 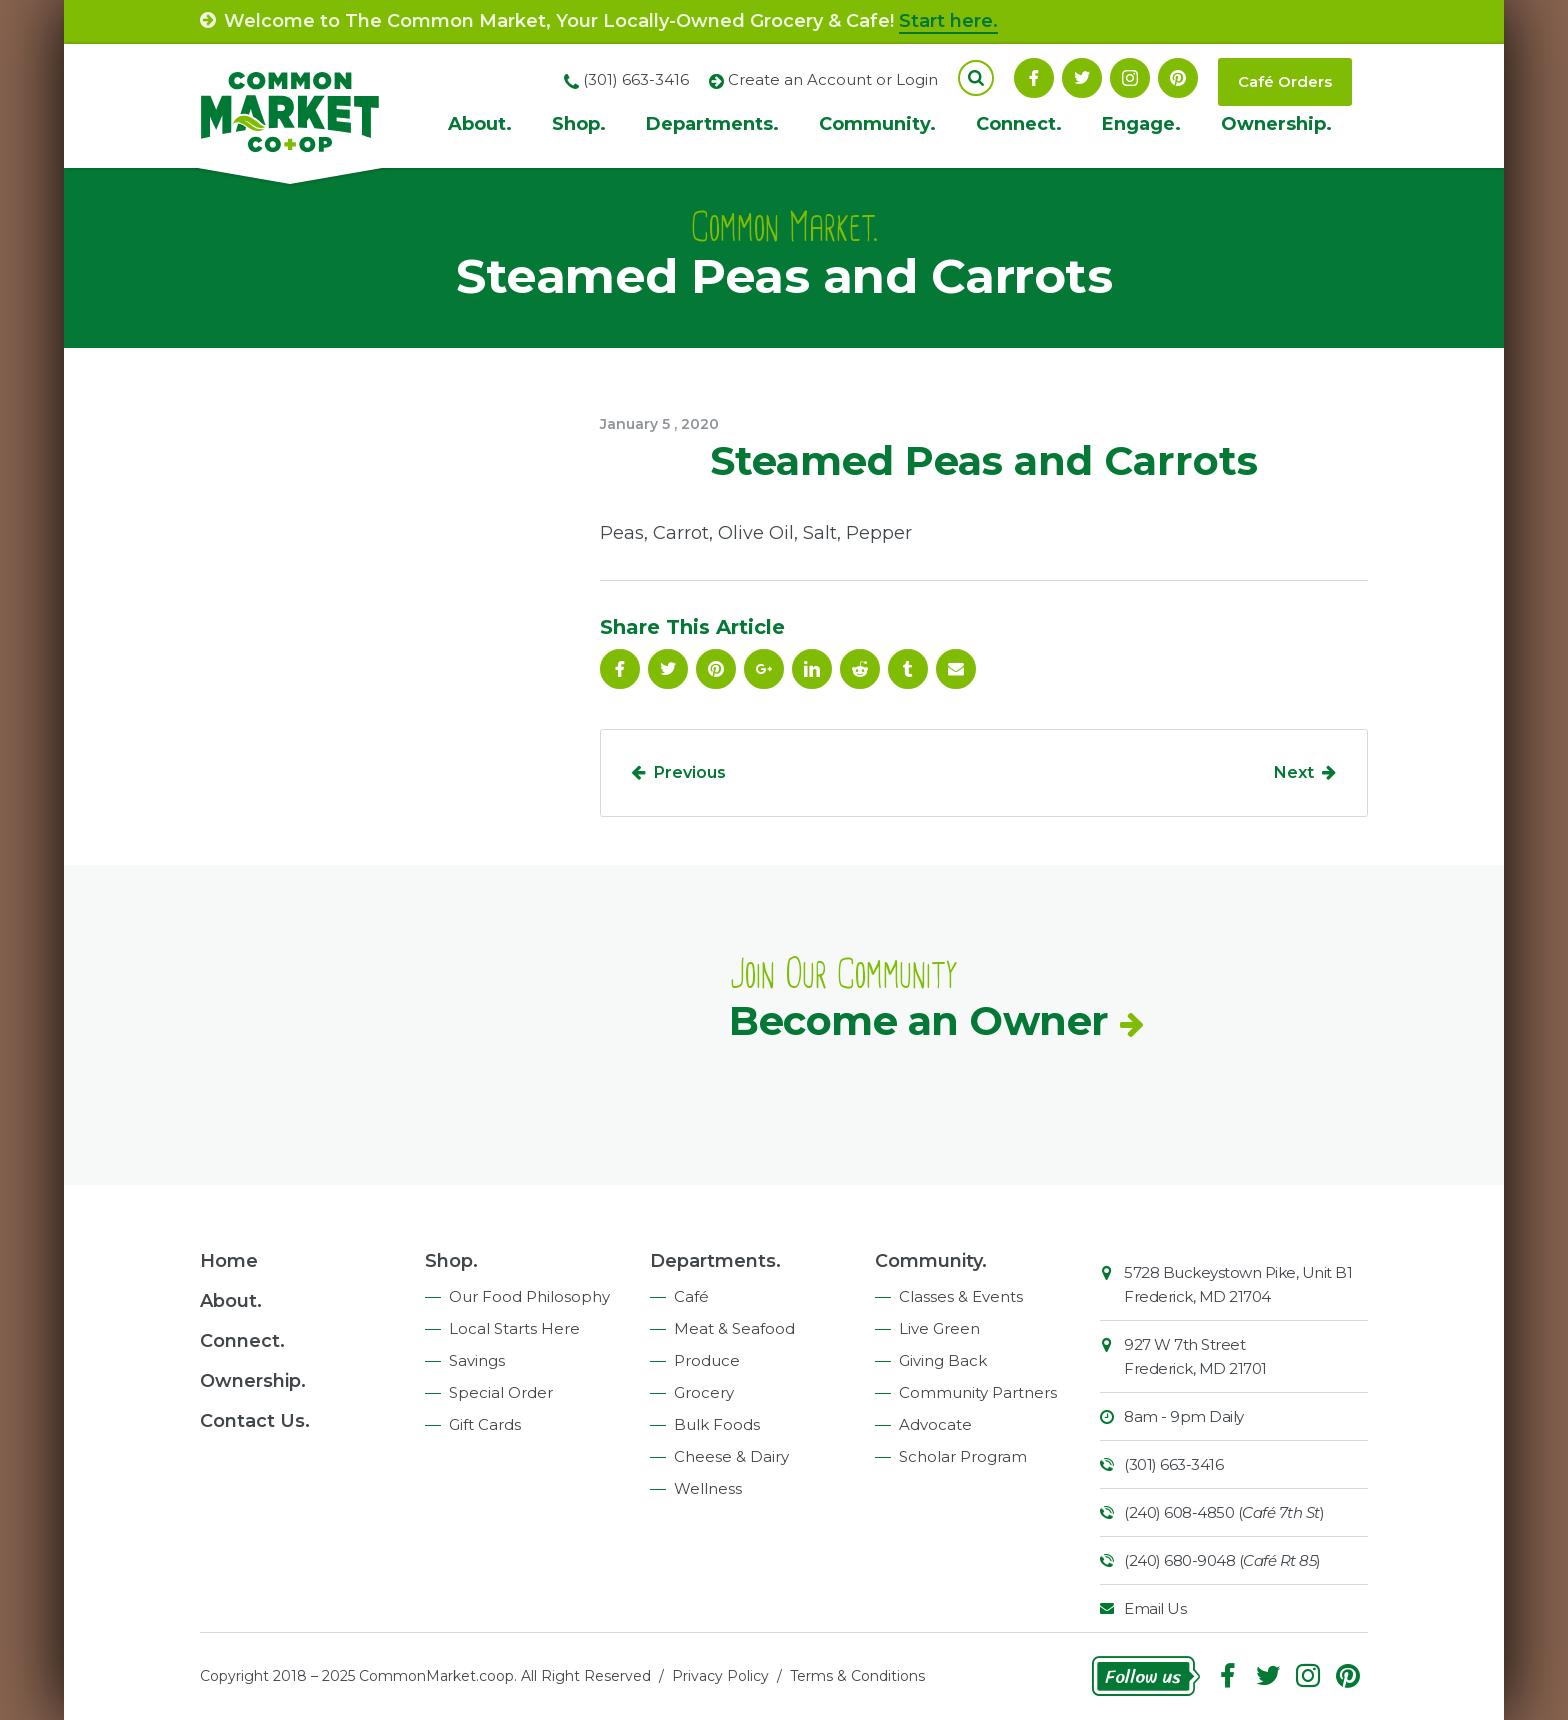 What do you see at coordinates (857, 1676) in the screenshot?
I see `Terms & Conditions` at bounding box center [857, 1676].